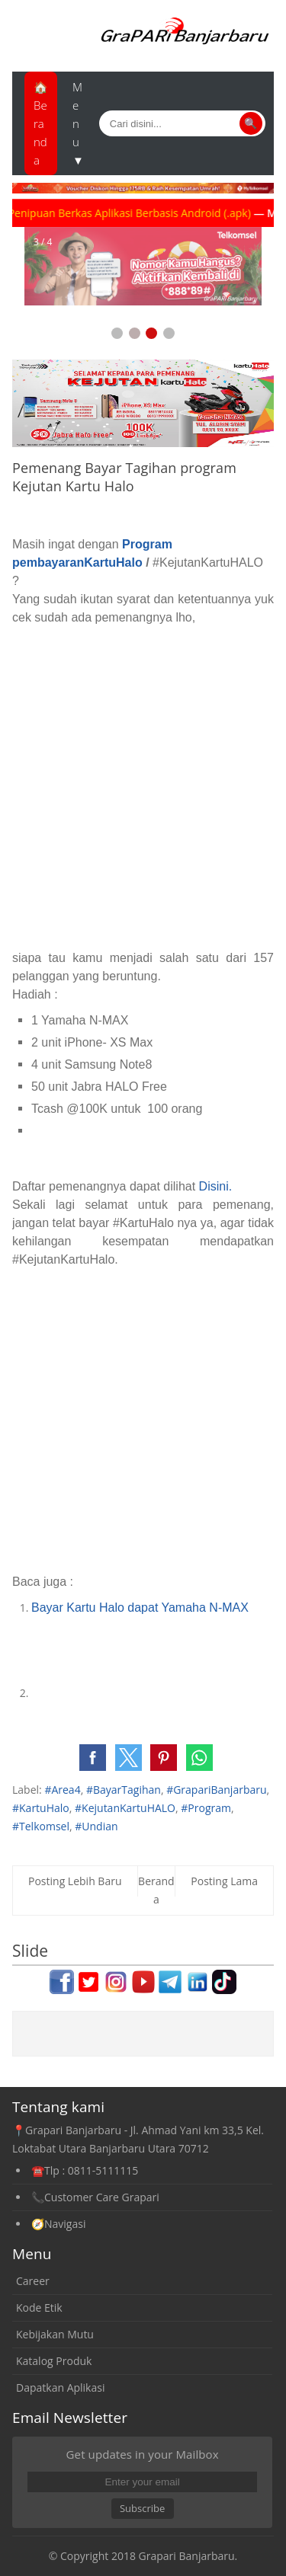 Image resolution: width=286 pixels, height=2576 pixels. Describe the element at coordinates (250, 123) in the screenshot. I see `🔍 [Cari]` at that location.